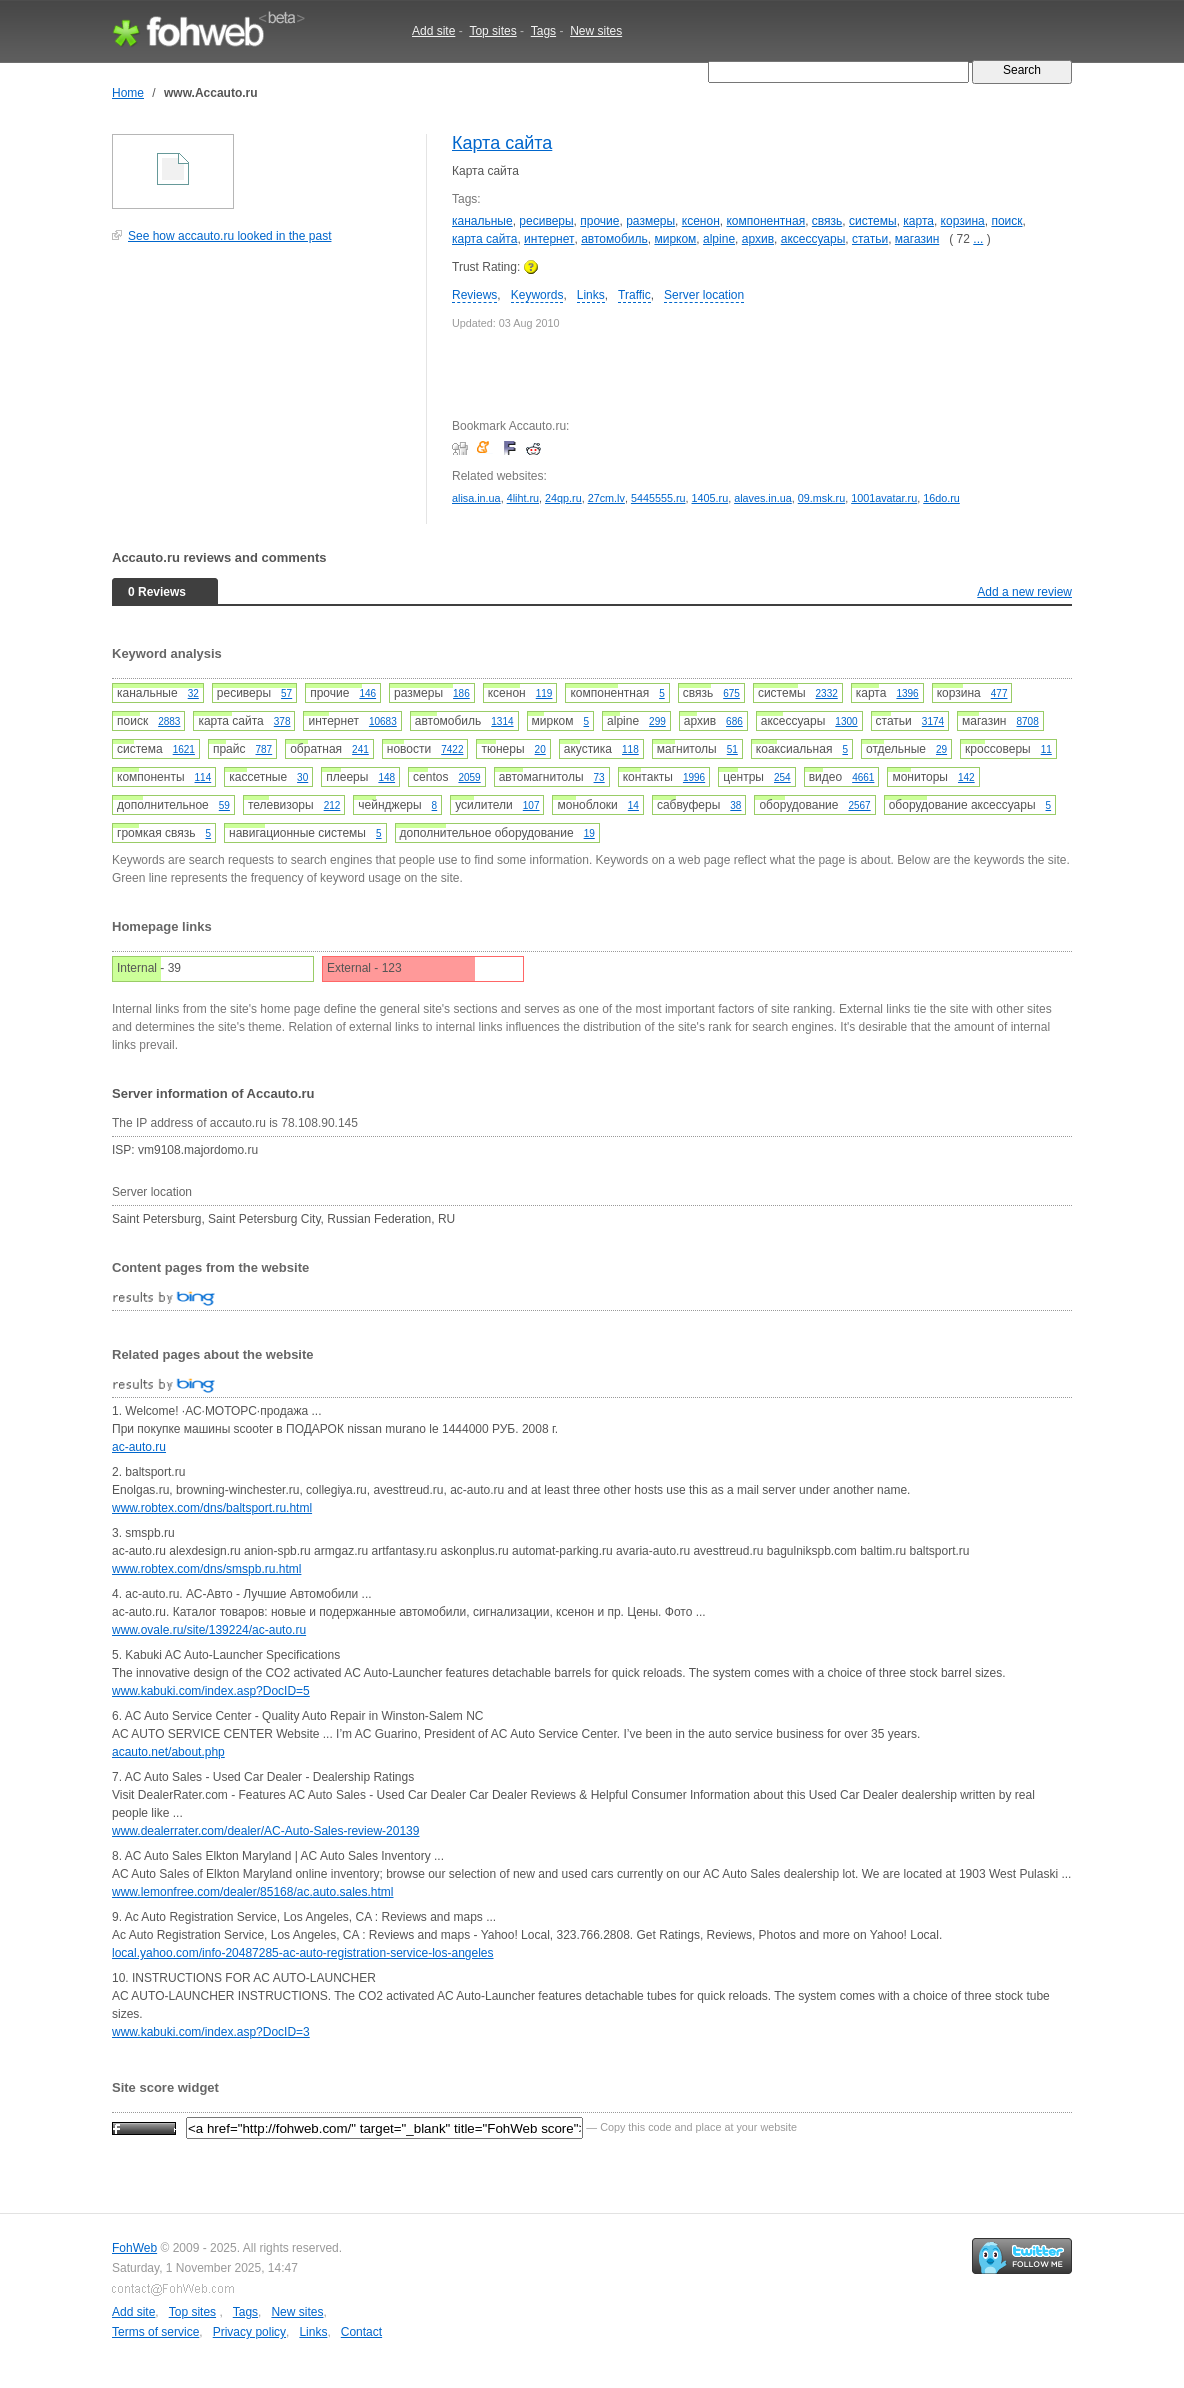 This screenshot has width=1184, height=2388. Describe the element at coordinates (827, 221) in the screenshot. I see `связь` at that location.